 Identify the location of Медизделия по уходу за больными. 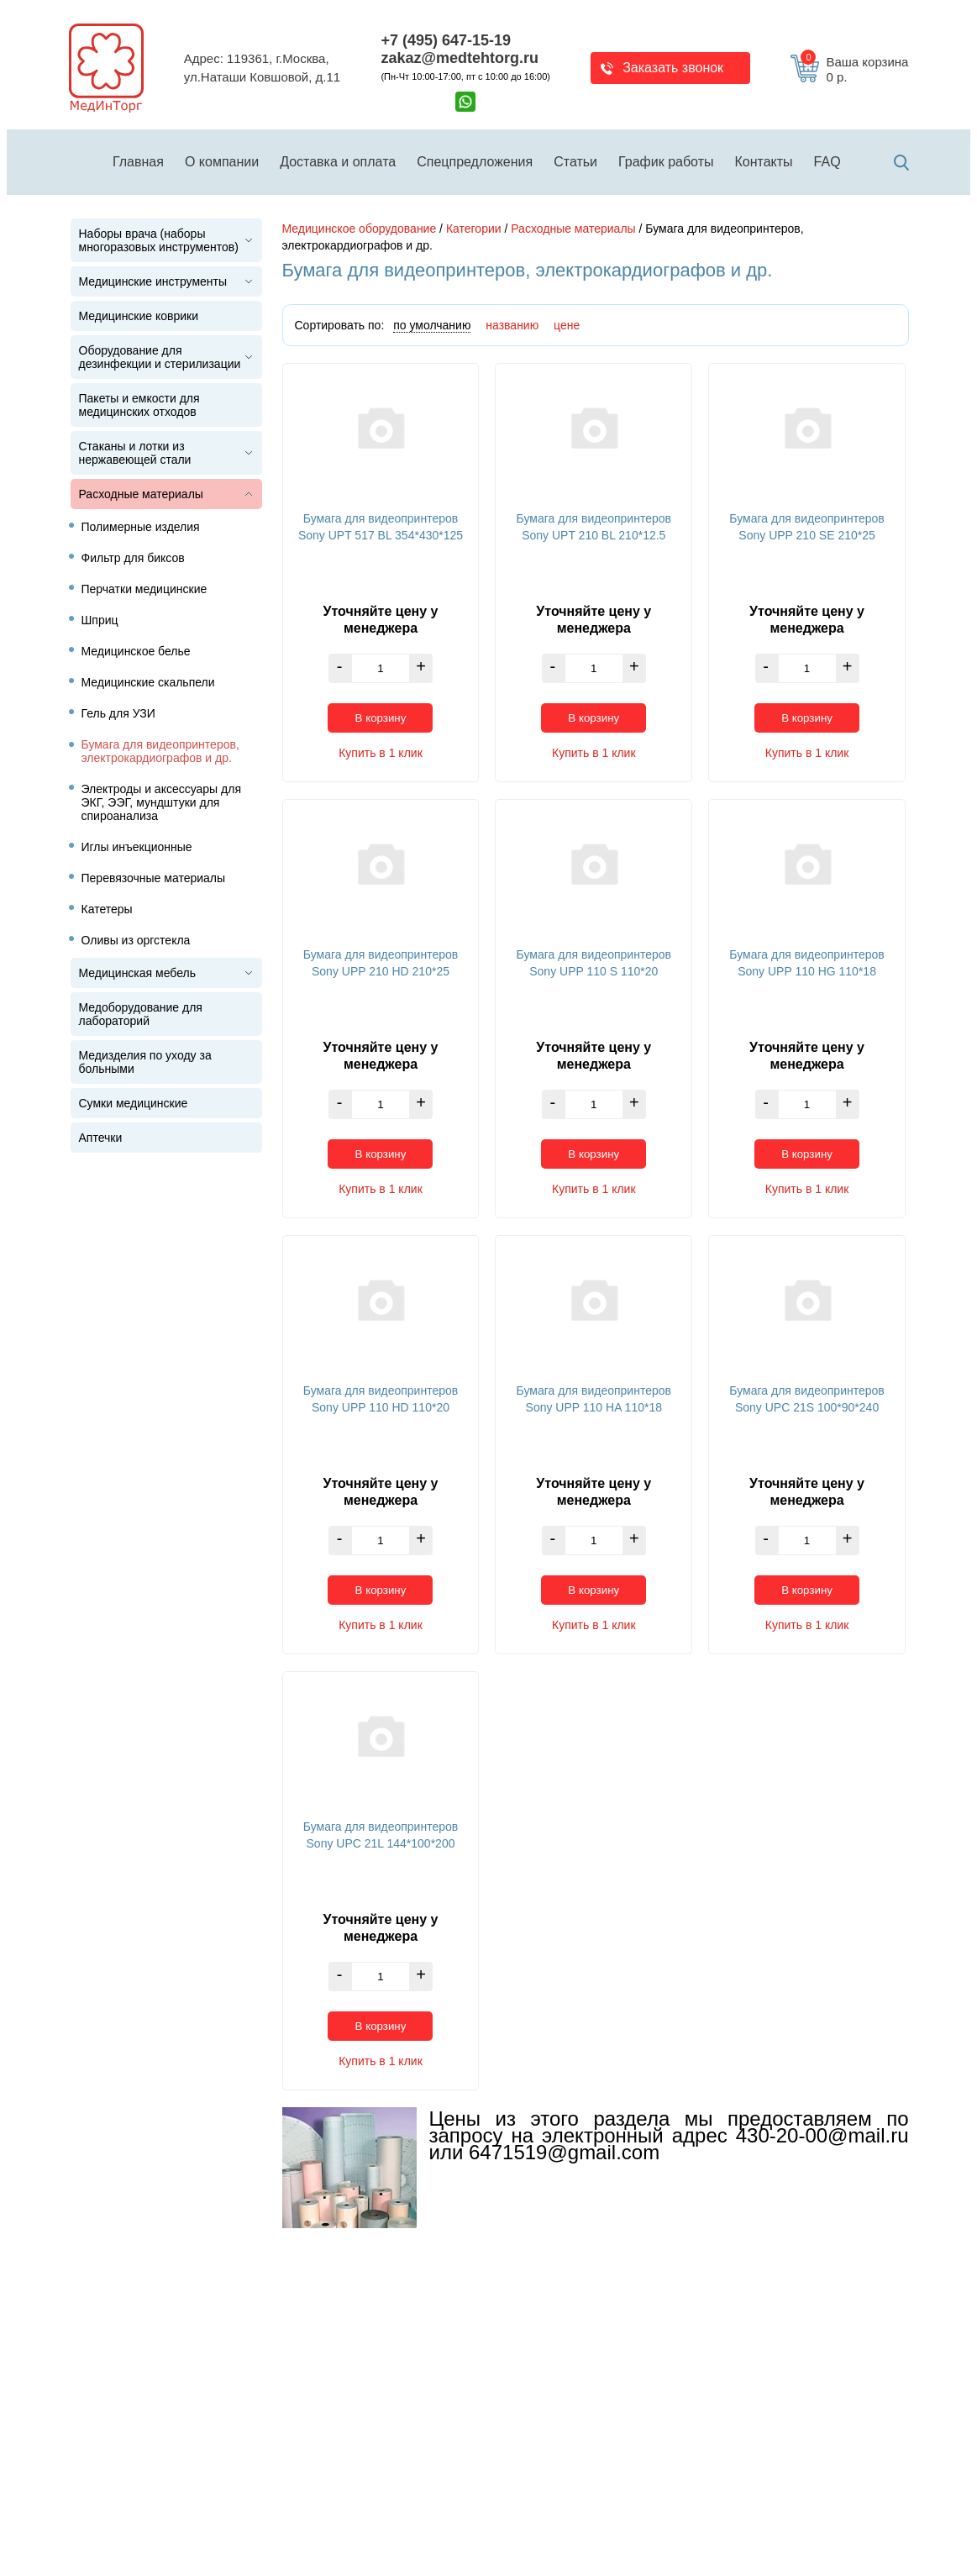
(145, 1062).